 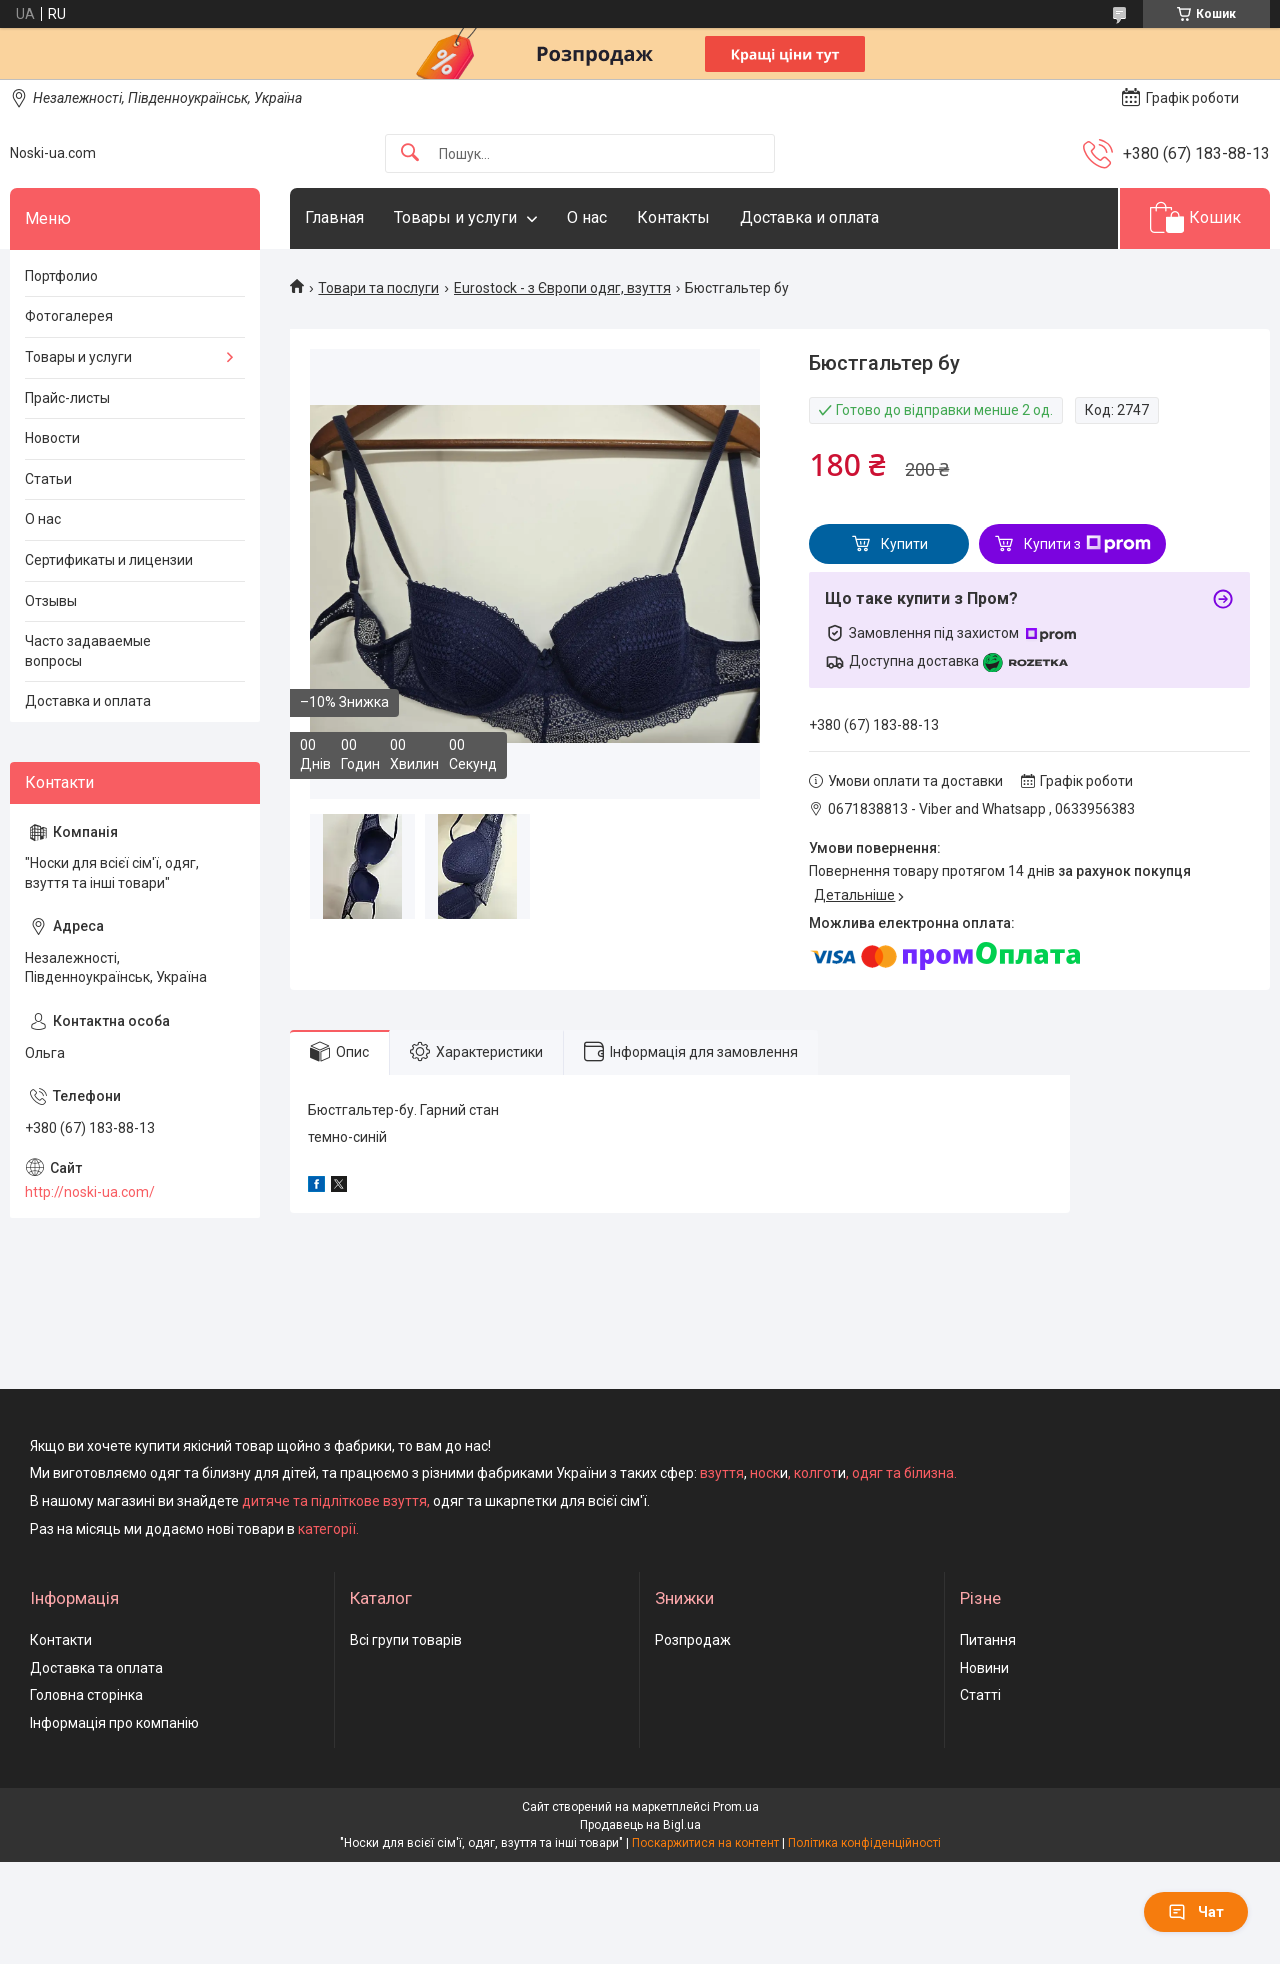 I want to click on Eurostock - з Європи одяг, взуття, so click(x=562, y=288).